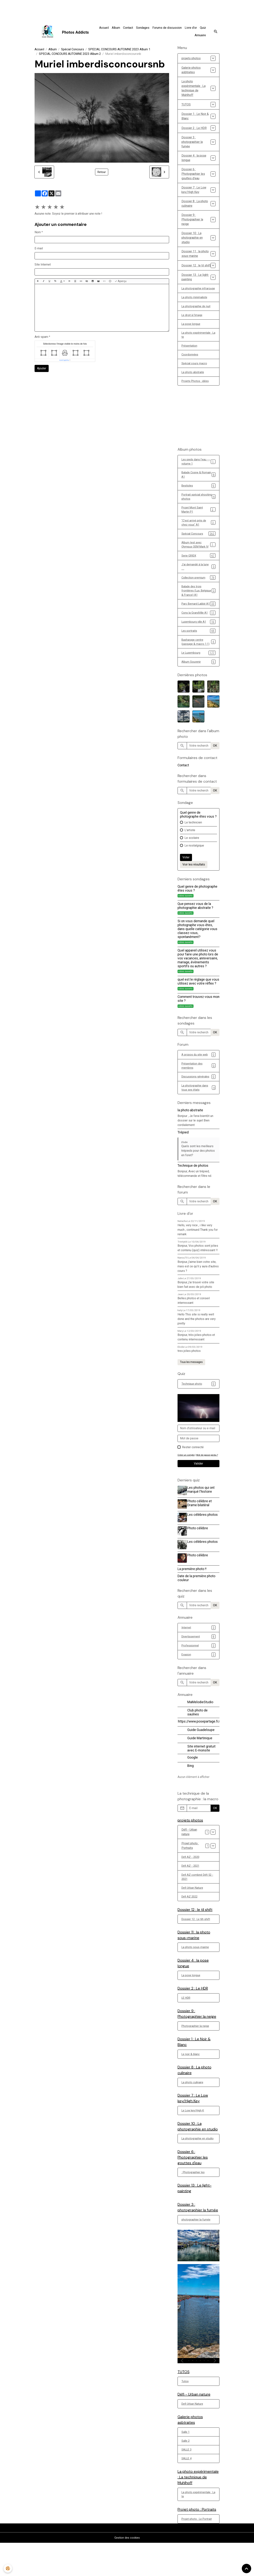  I want to click on La photo abstraite, so click(193, 382).